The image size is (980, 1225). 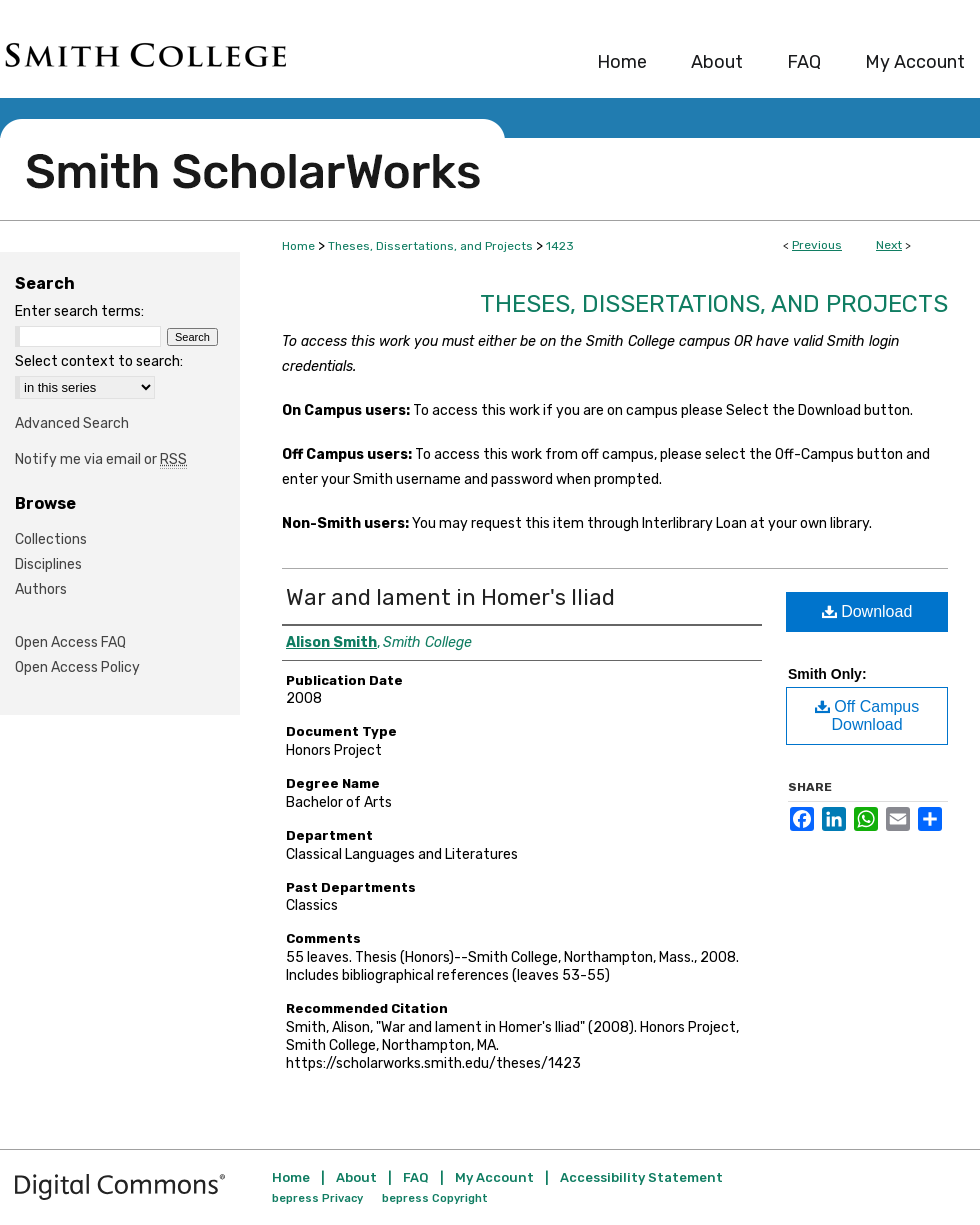 I want to click on Off Campus Download, so click(x=867, y=715).